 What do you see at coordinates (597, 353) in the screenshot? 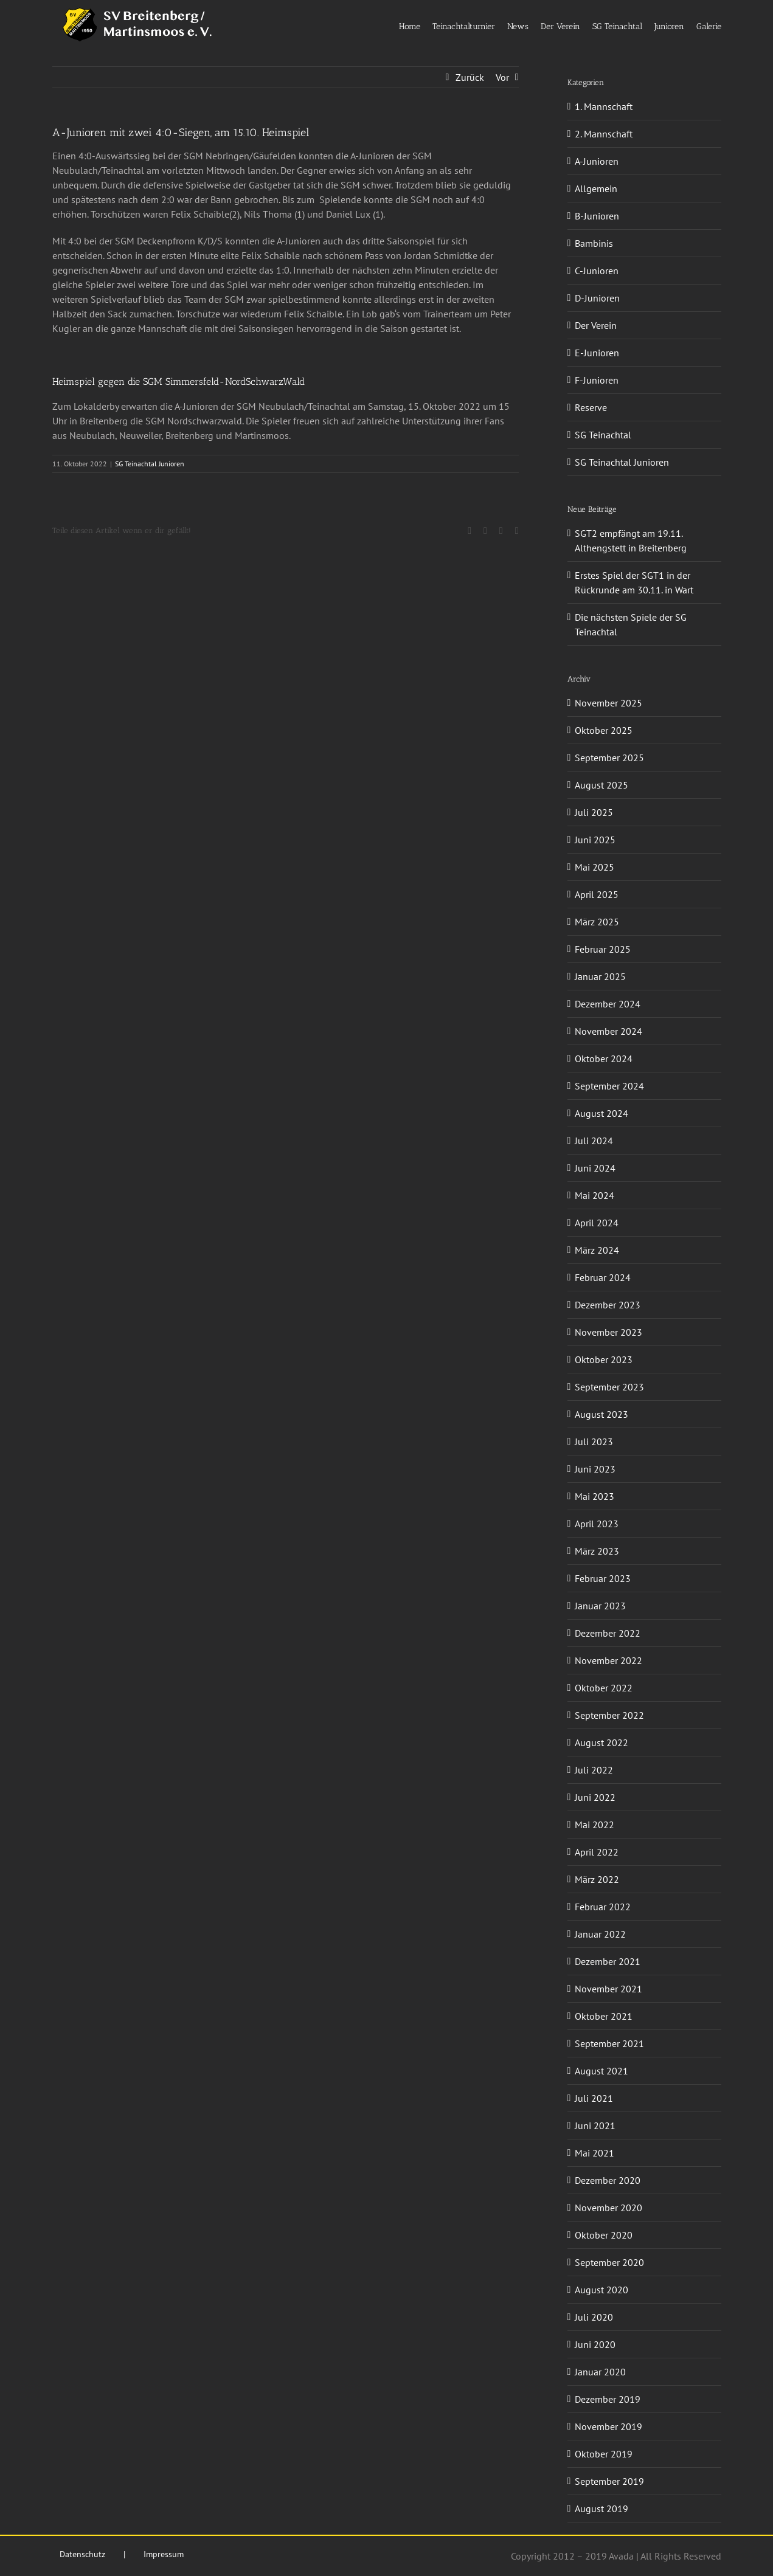
I see `E-Junioren` at bounding box center [597, 353].